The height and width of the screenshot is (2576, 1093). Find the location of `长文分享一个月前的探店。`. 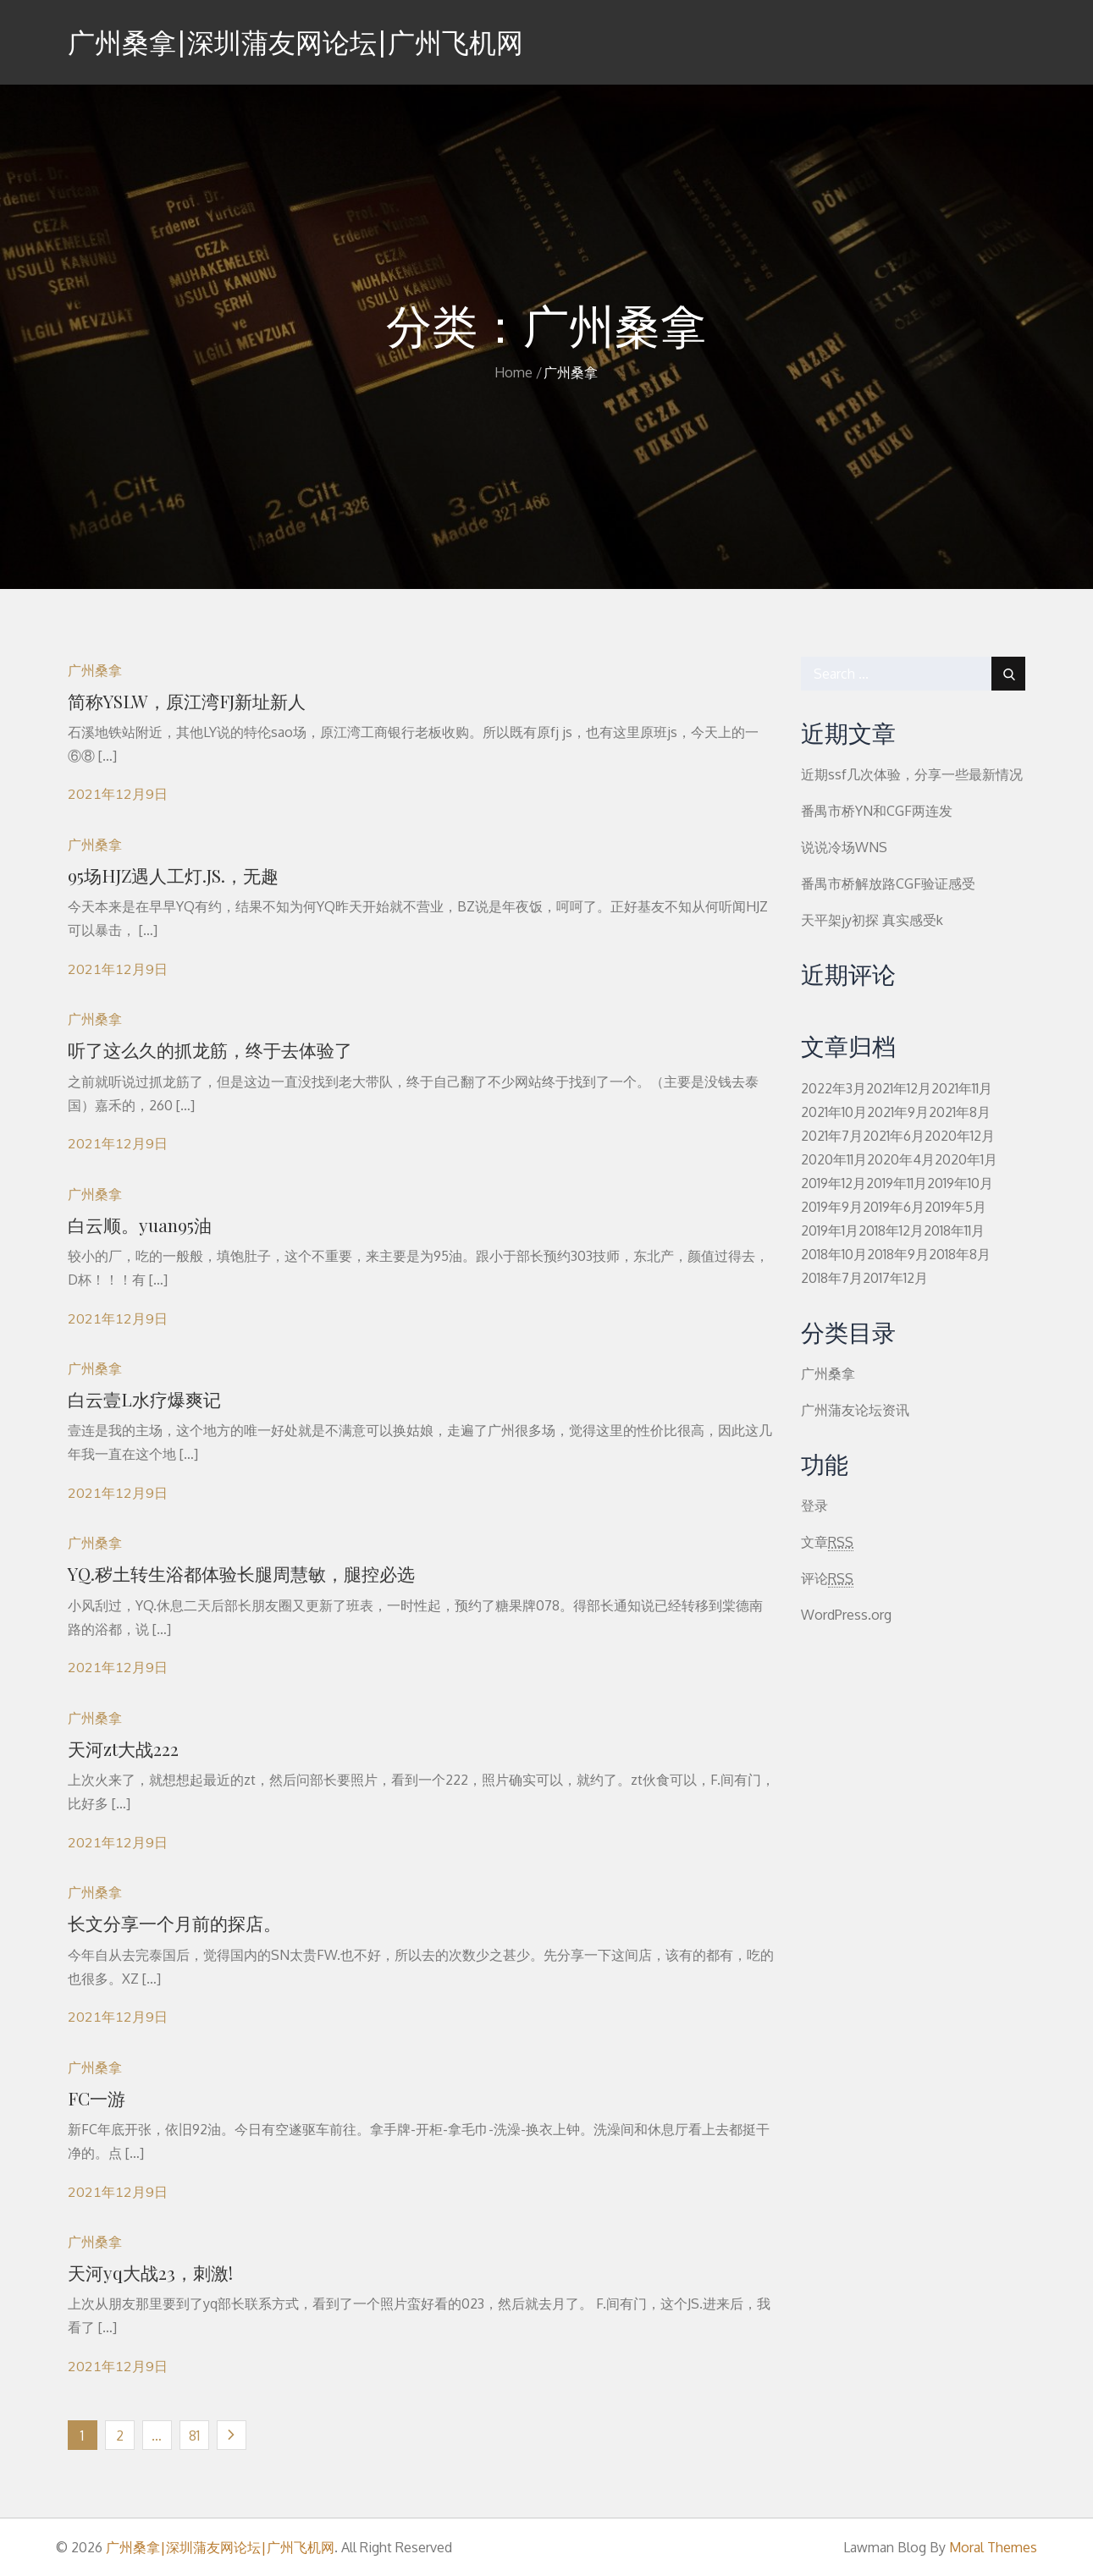

长文分享一个月前的探店。 is located at coordinates (174, 1923).